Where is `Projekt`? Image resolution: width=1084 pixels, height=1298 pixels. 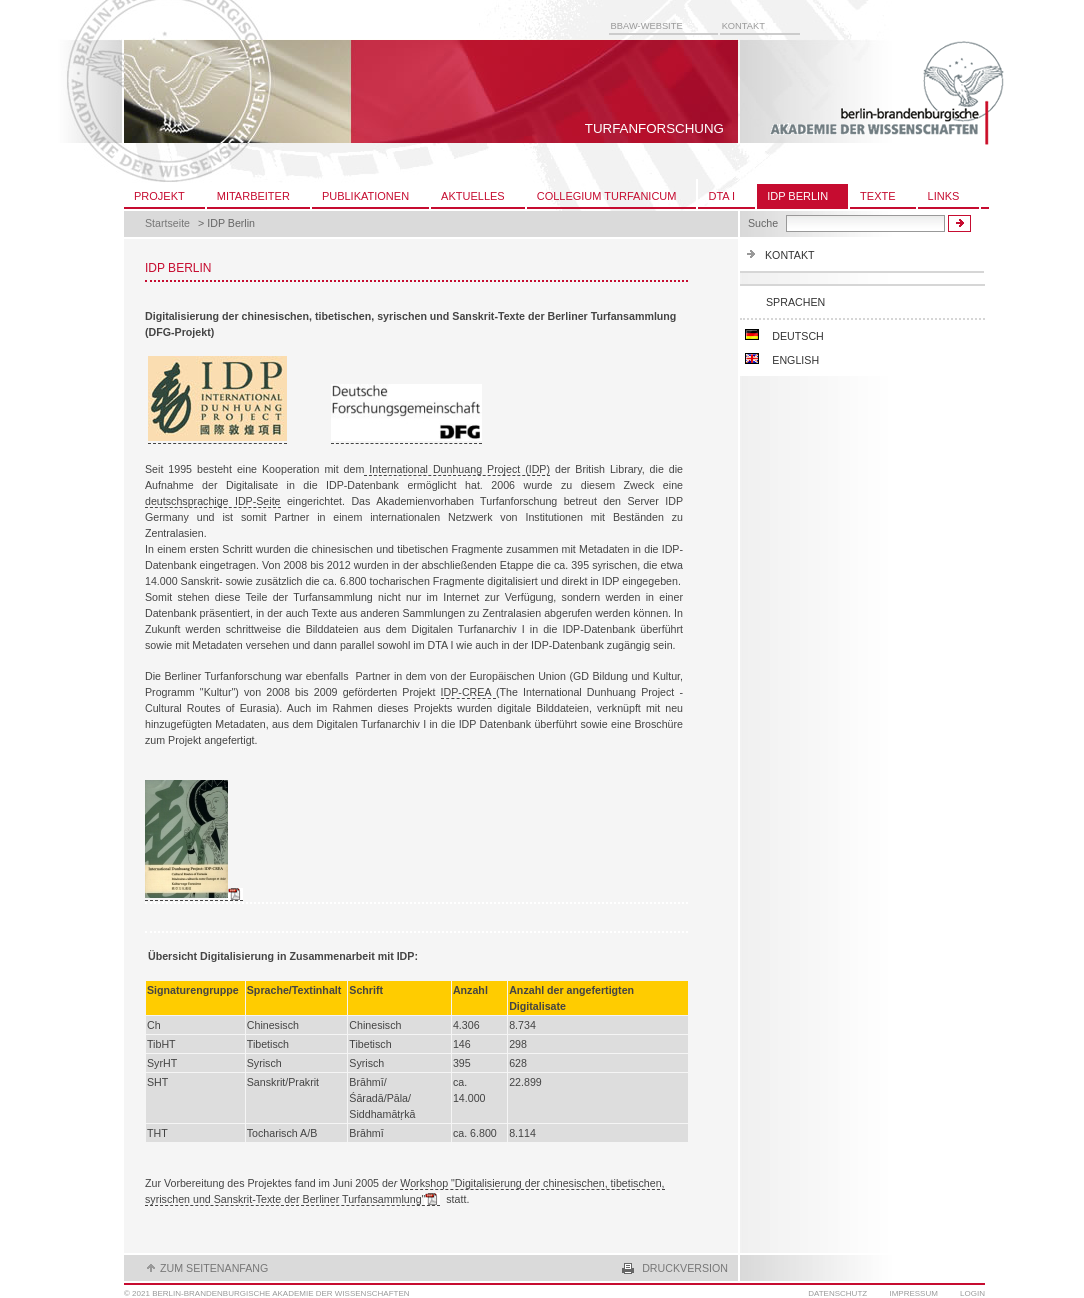
Projekt is located at coordinates (159, 196).